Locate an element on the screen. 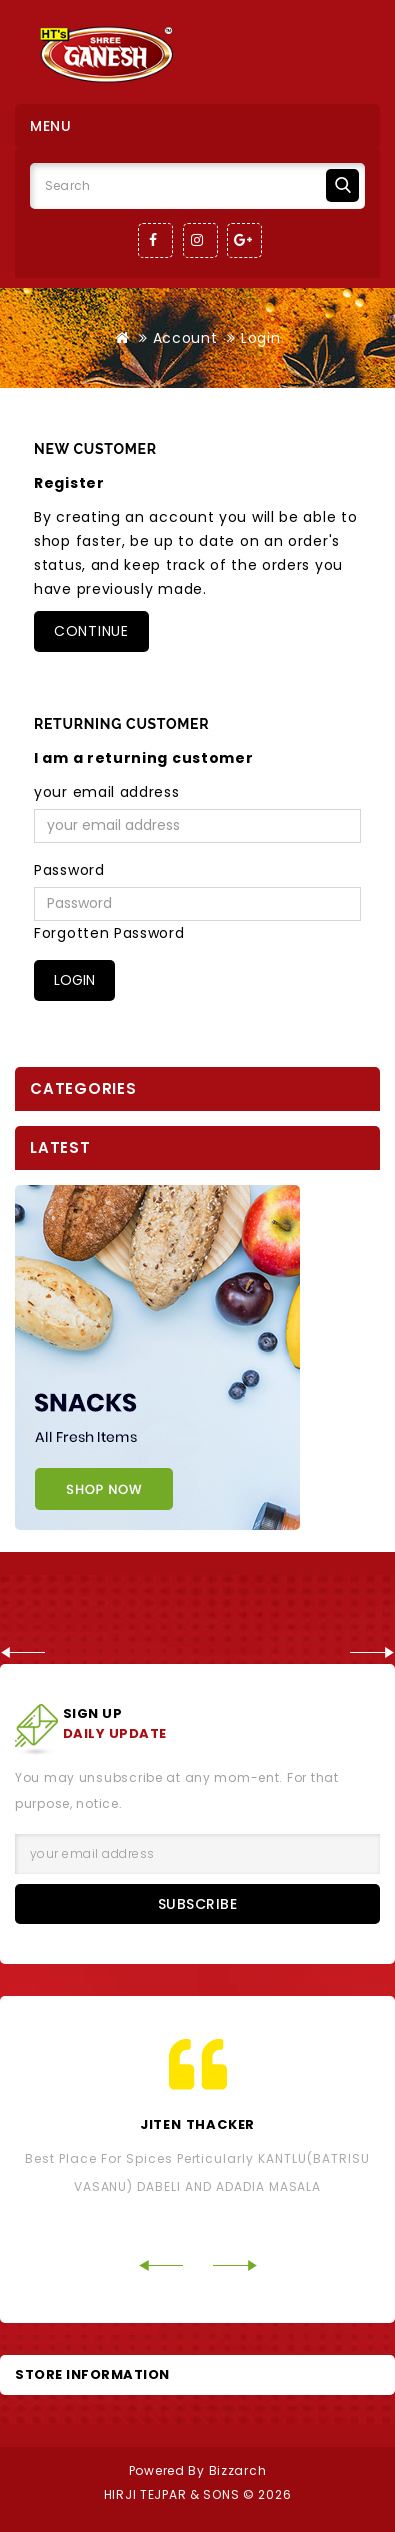 The width and height of the screenshot is (395, 2532). your email address is located at coordinates (107, 792).